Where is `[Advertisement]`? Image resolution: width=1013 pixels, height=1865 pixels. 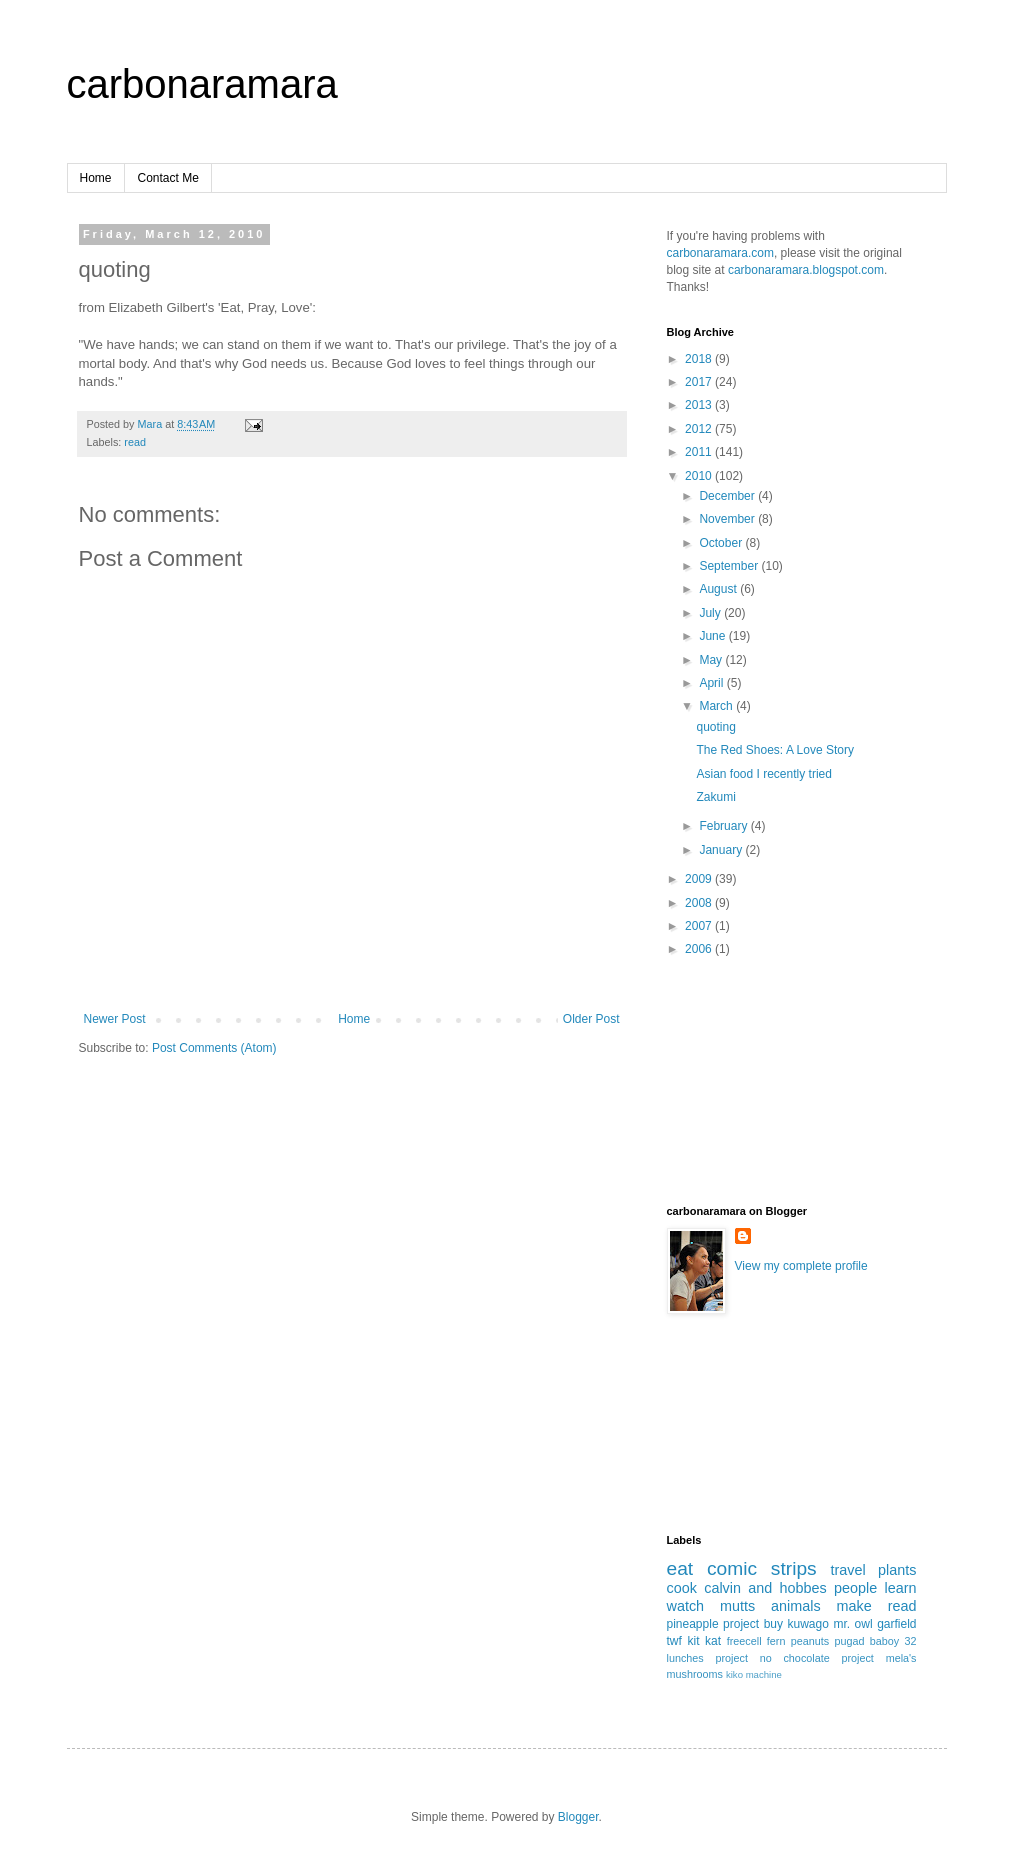 [Advertisement] is located at coordinates (757, 1095).